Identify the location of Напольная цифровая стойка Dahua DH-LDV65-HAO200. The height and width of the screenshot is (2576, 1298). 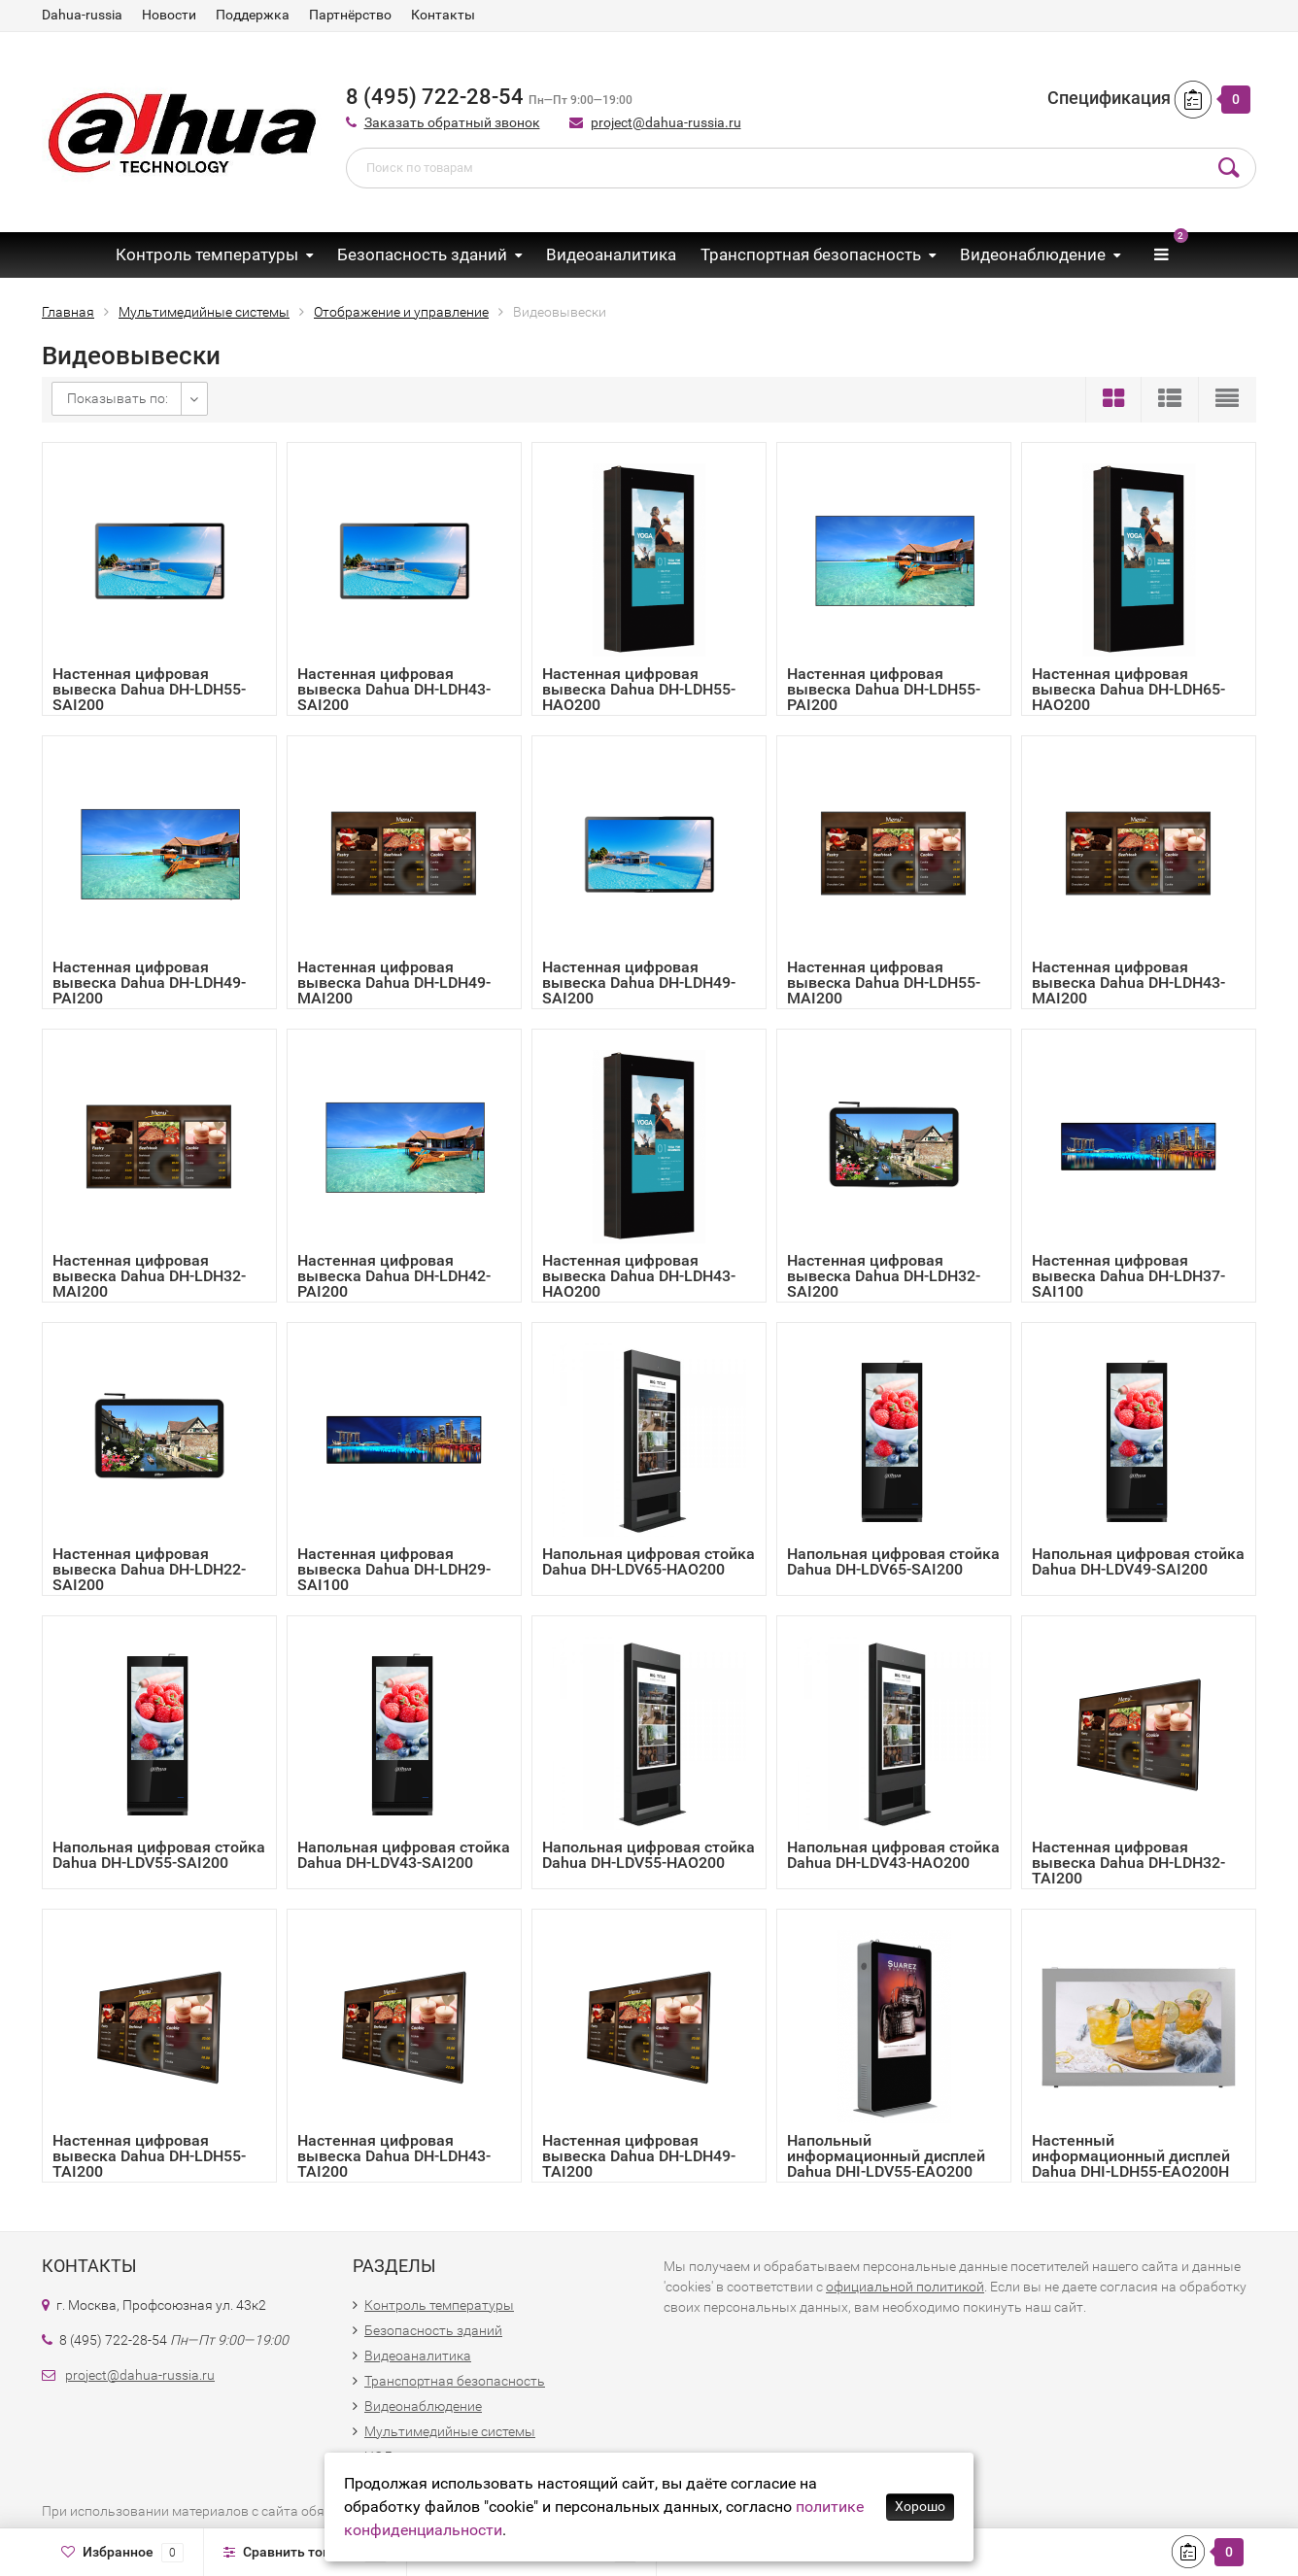
(648, 1561).